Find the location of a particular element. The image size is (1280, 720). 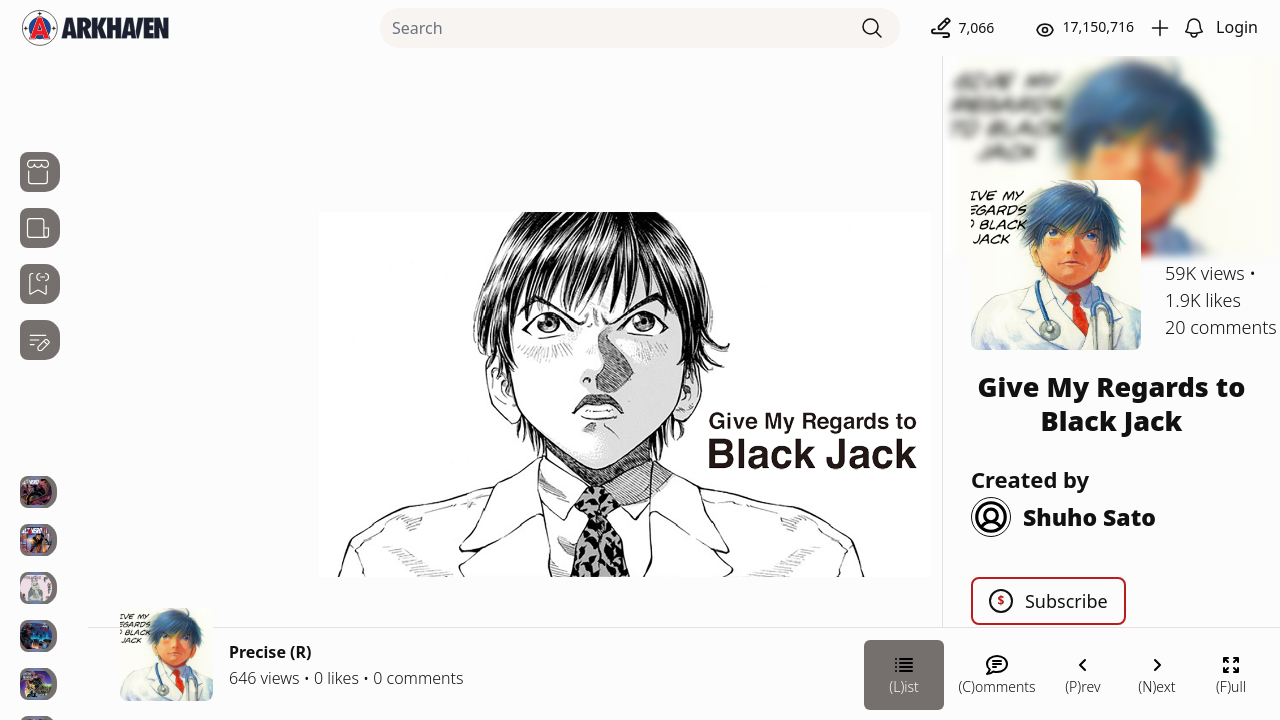

Login is located at coordinates (1237, 27).